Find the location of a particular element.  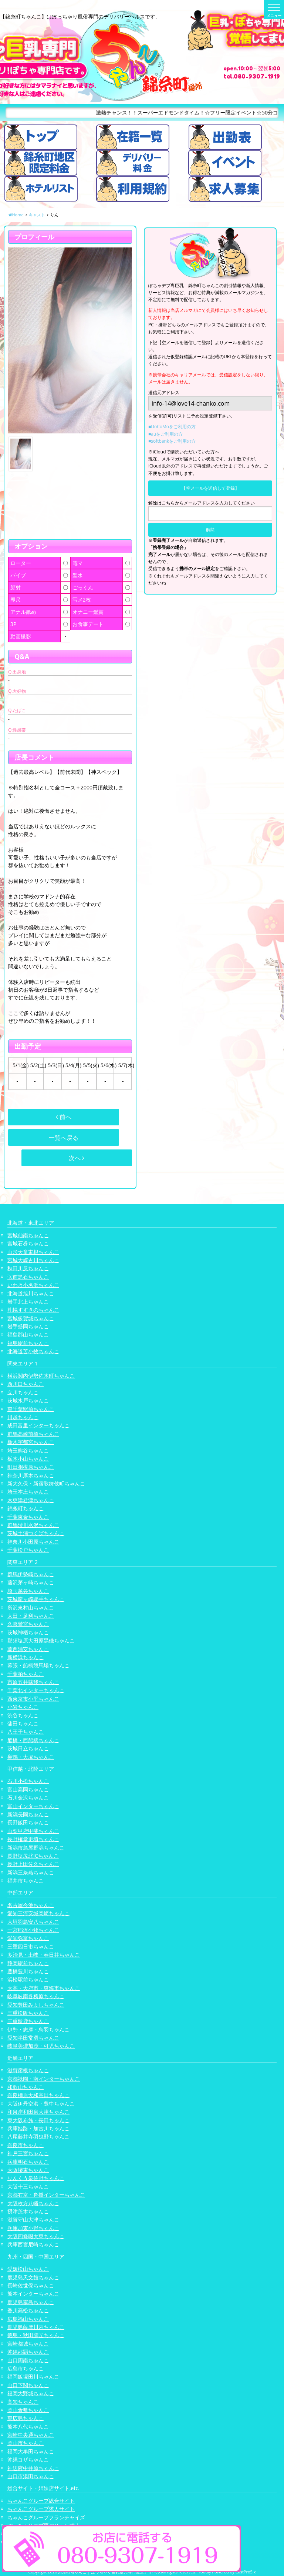

伊勢・志摩・鳥羽ちゃんこ is located at coordinates (38, 2029).